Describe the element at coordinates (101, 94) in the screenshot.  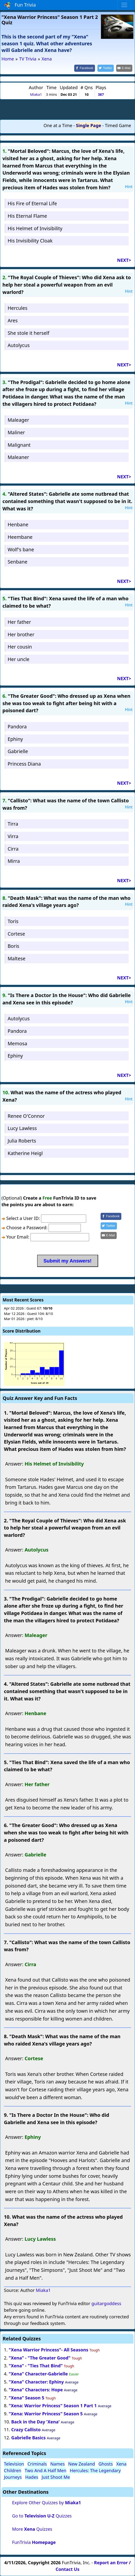
I see `387` at that location.